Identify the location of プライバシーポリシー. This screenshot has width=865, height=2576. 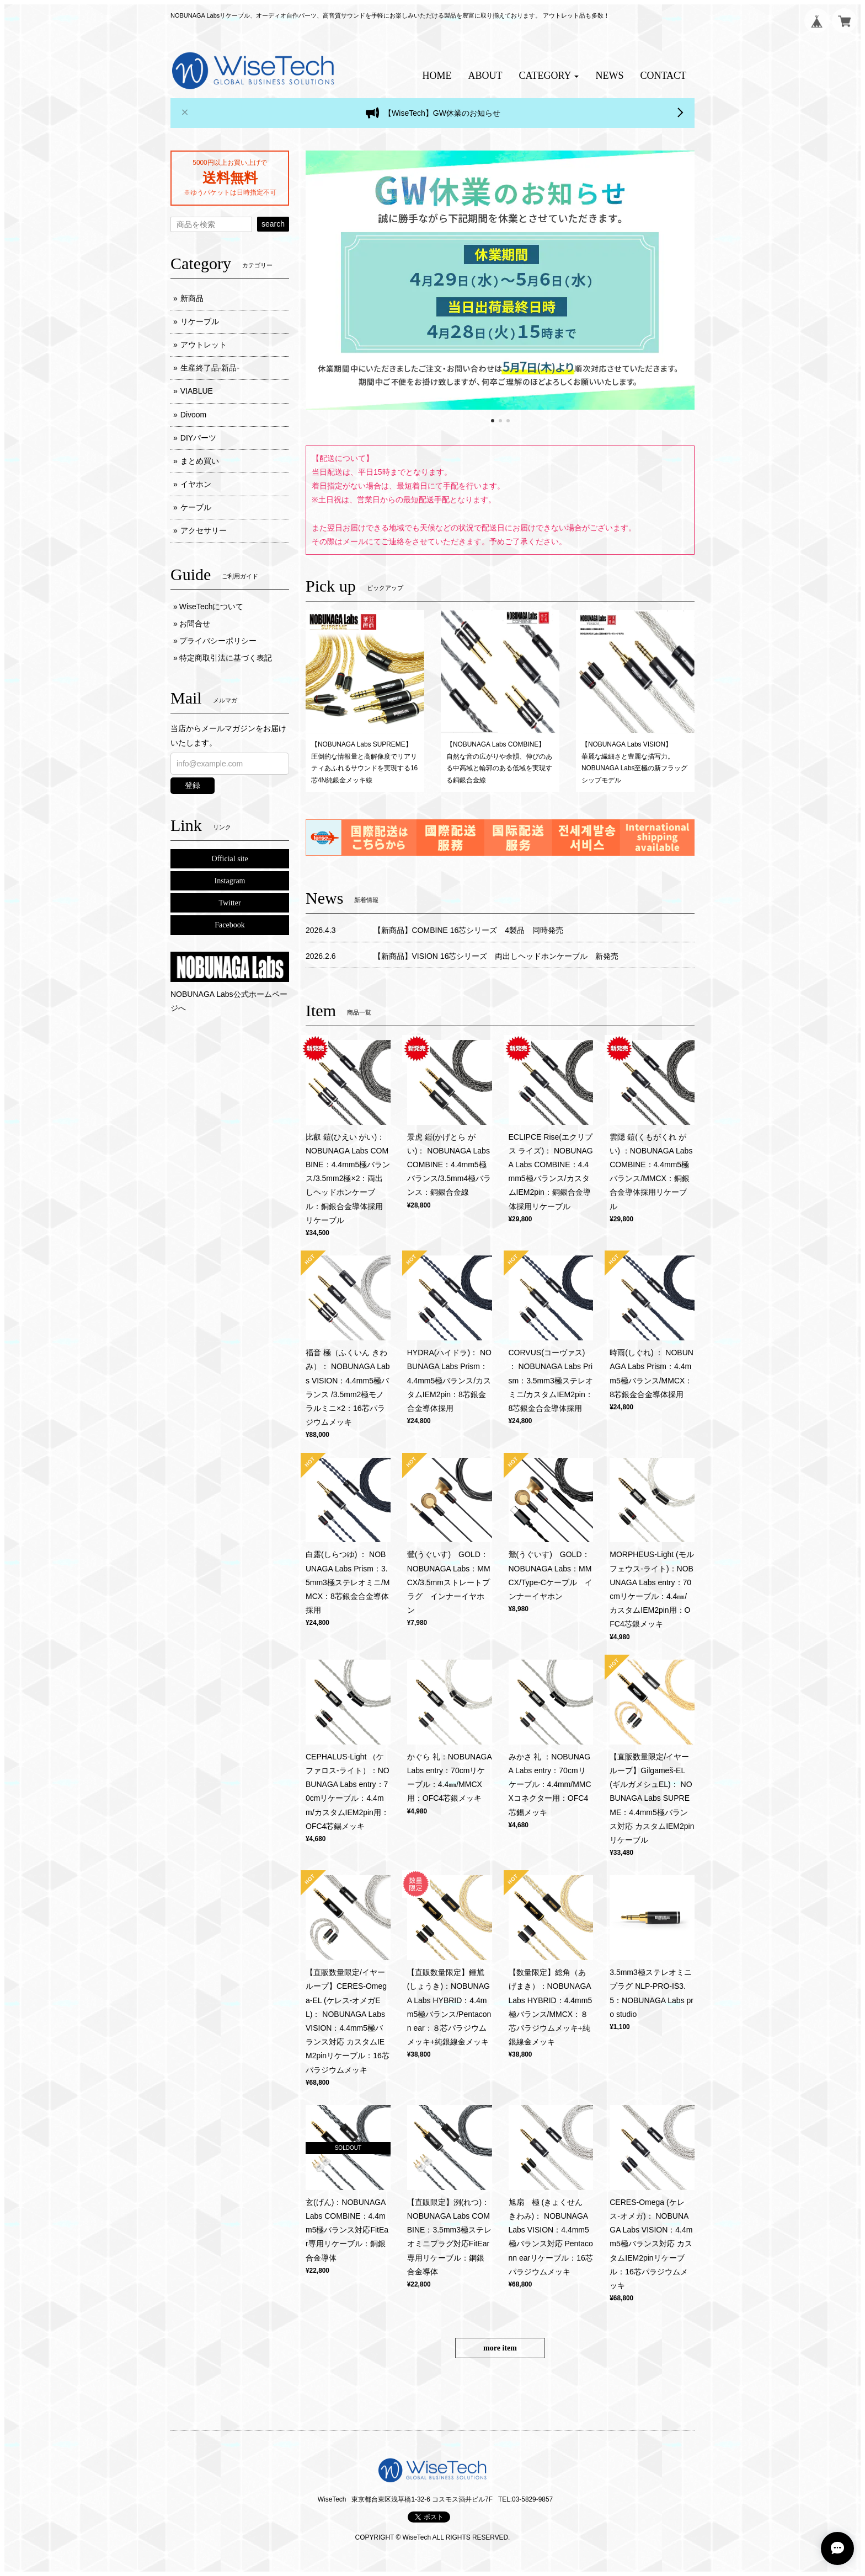
(218, 640).